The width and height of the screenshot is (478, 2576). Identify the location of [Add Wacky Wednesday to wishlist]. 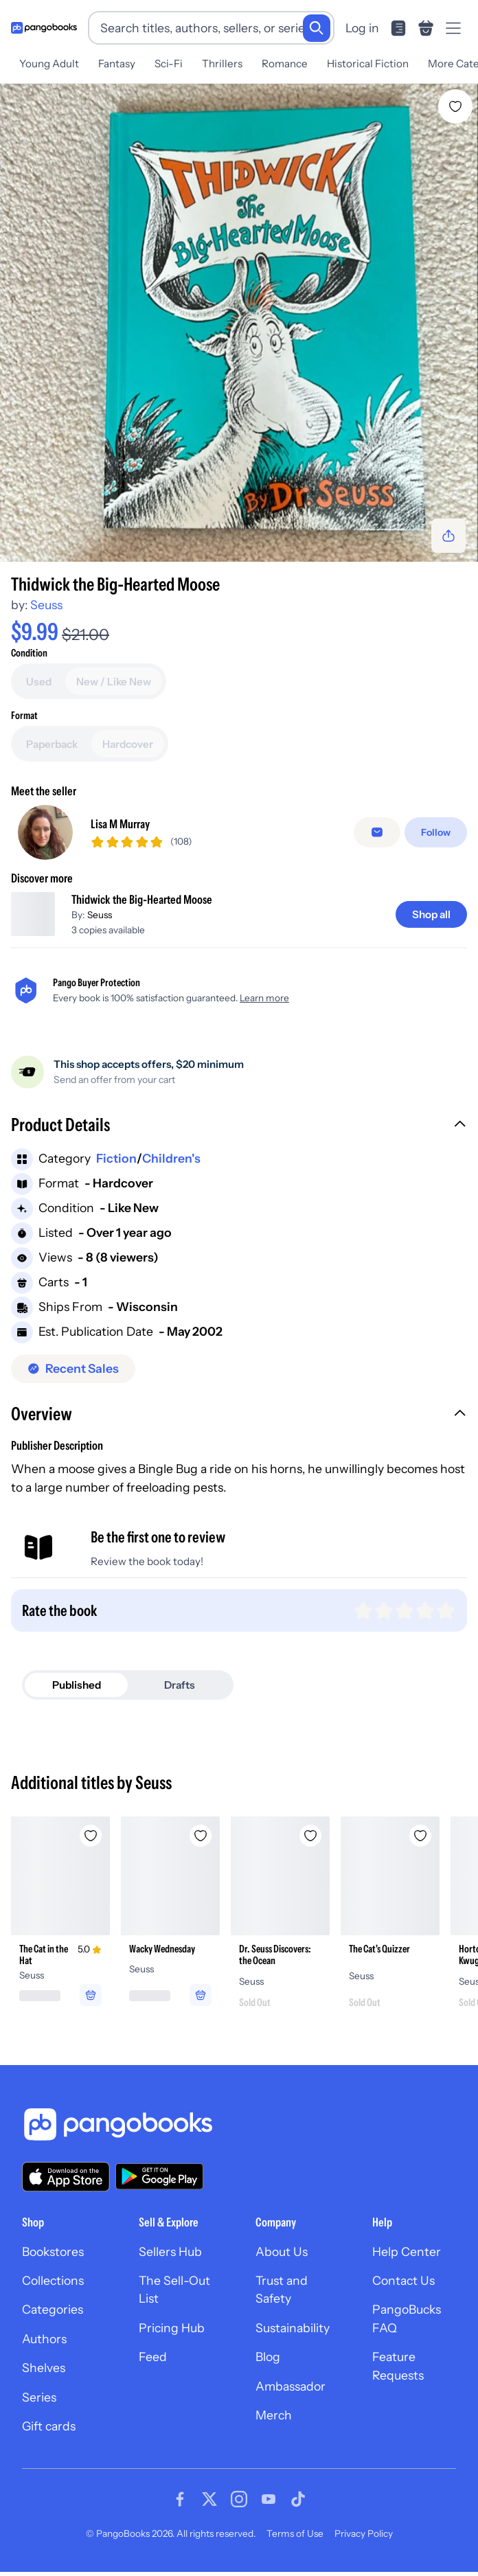
(201, 1836).